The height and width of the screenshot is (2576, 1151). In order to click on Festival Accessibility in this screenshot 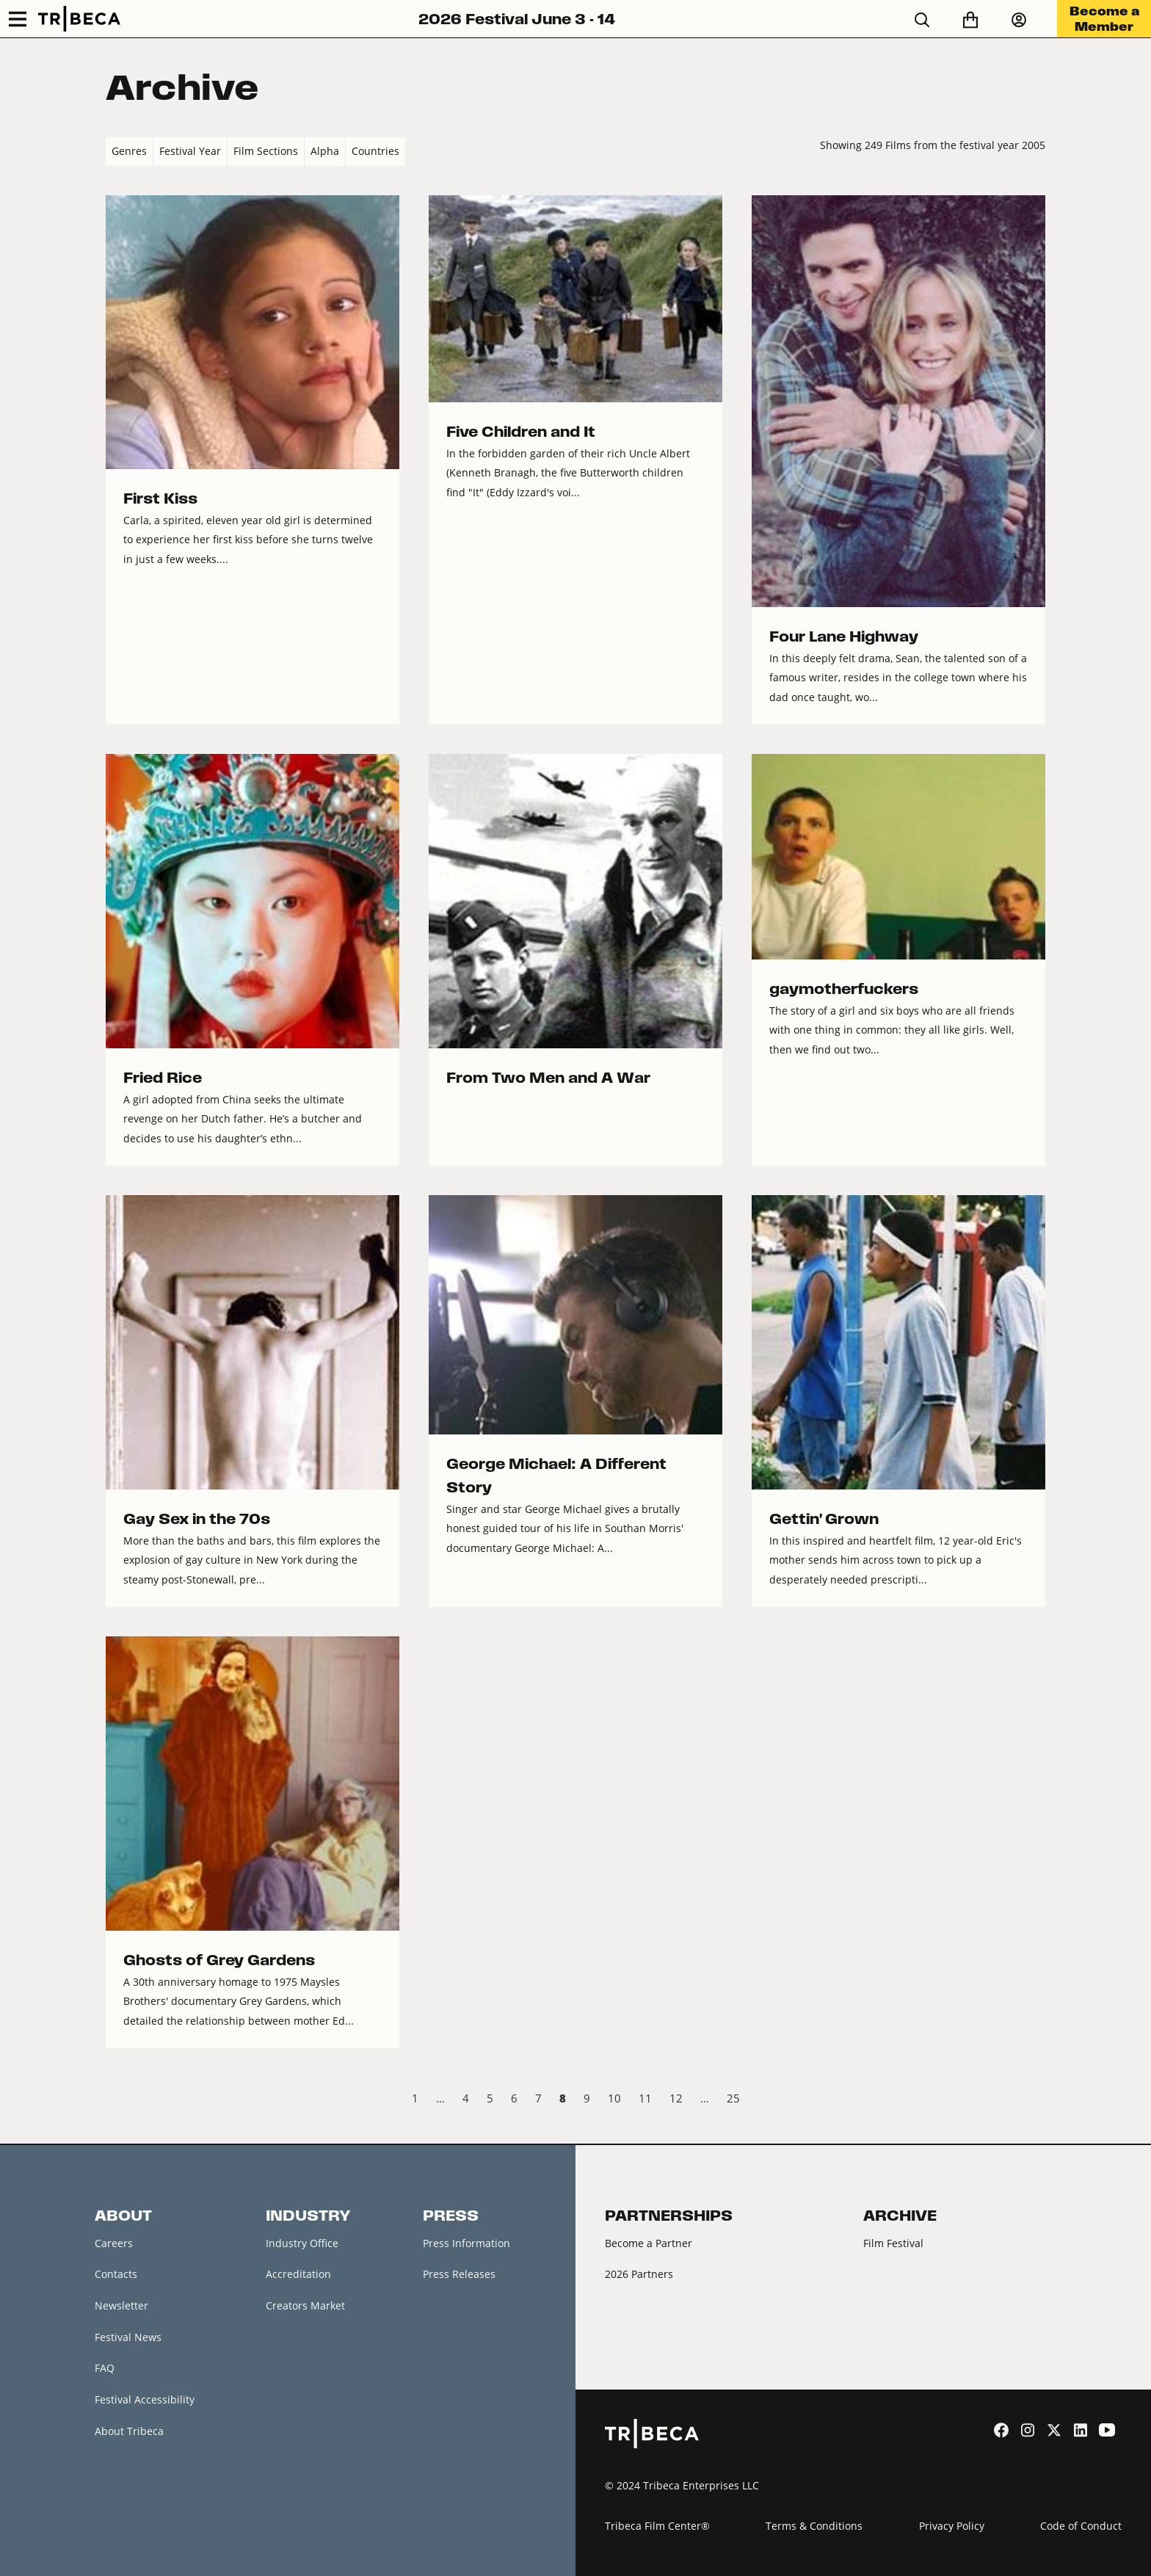, I will do `click(145, 2399)`.